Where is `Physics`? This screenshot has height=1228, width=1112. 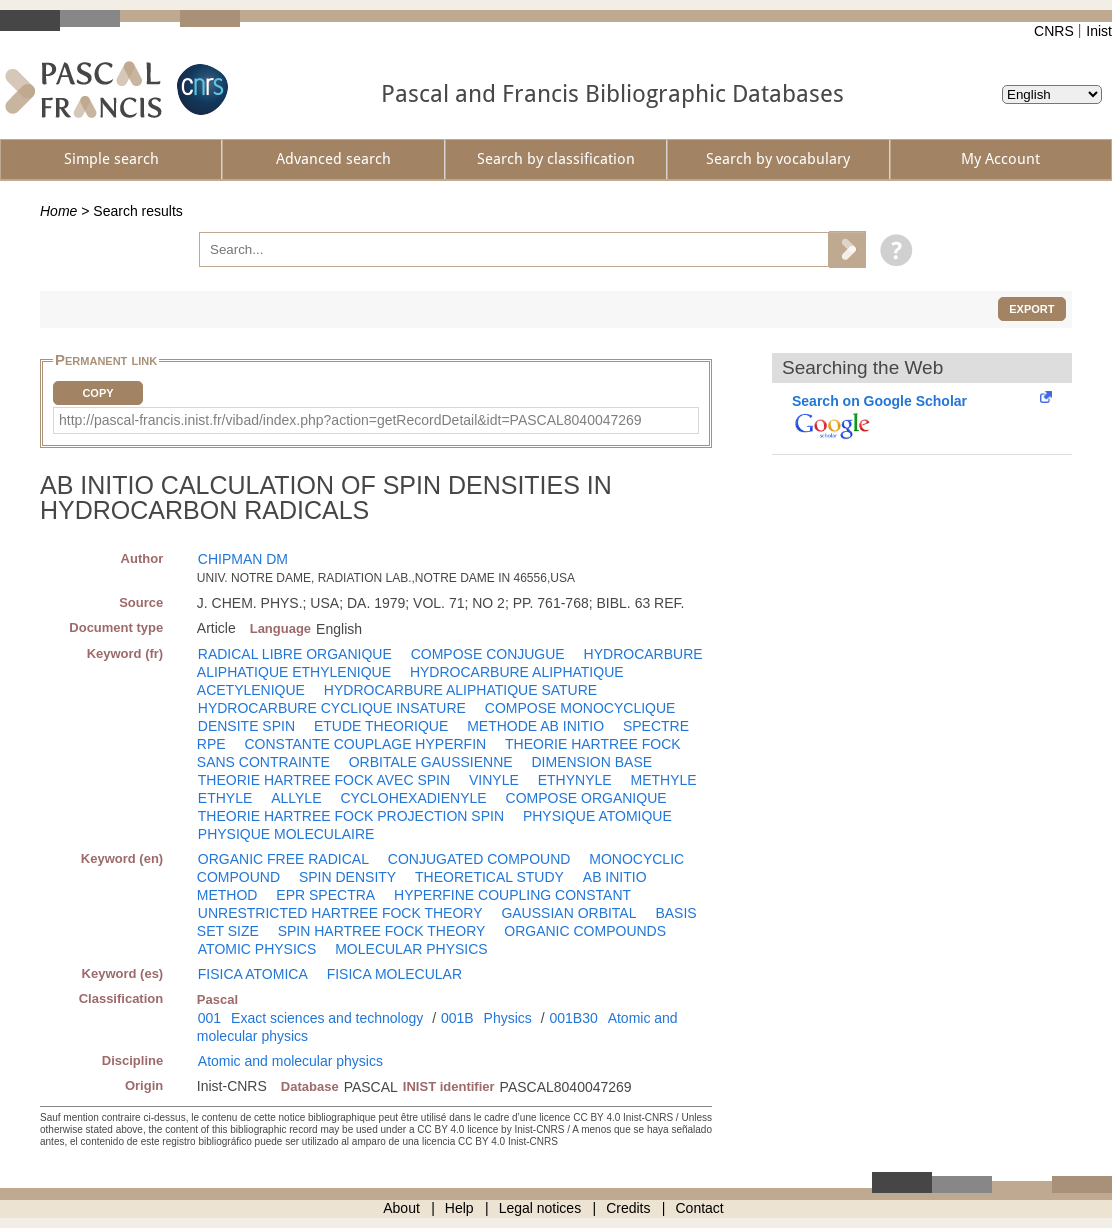 Physics is located at coordinates (508, 1018).